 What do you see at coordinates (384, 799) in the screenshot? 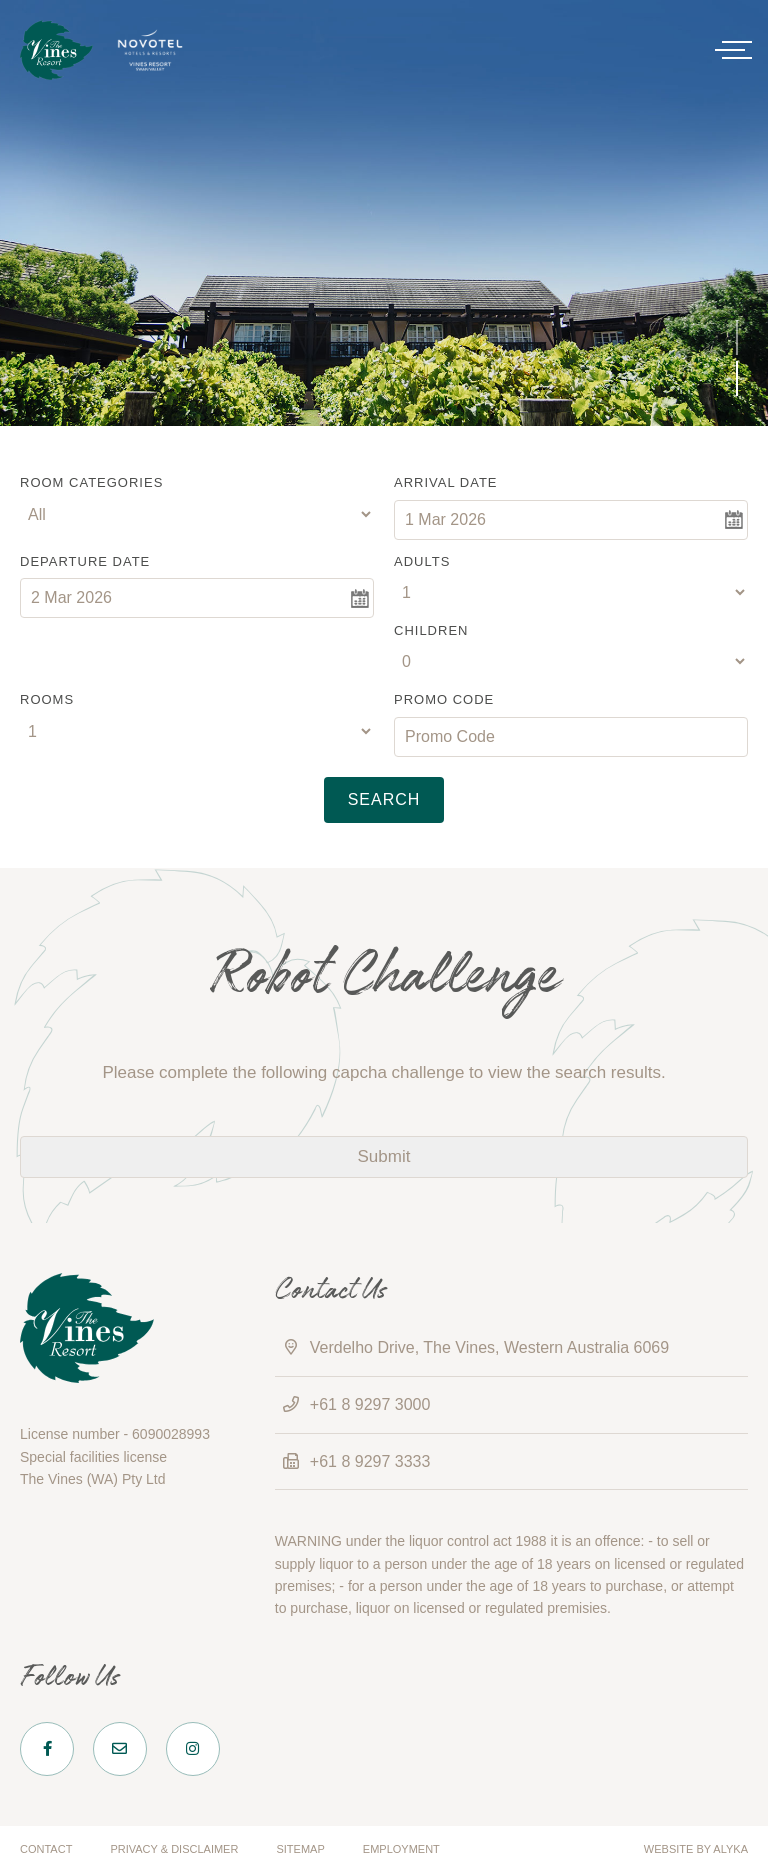
I see `Search` at bounding box center [384, 799].